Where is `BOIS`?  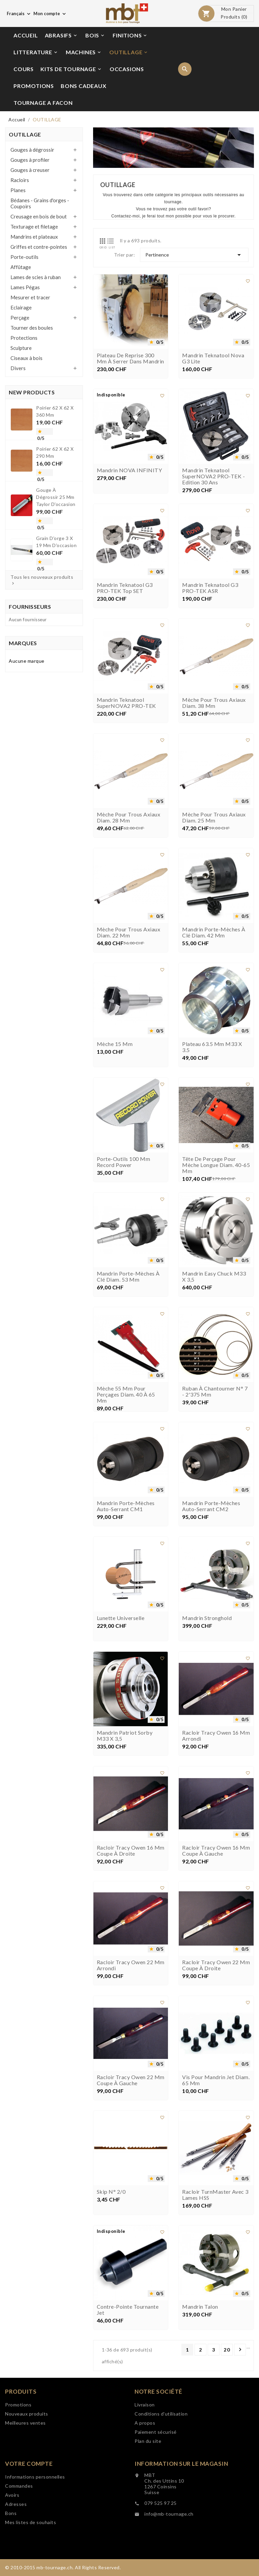 BOIS is located at coordinates (95, 35).